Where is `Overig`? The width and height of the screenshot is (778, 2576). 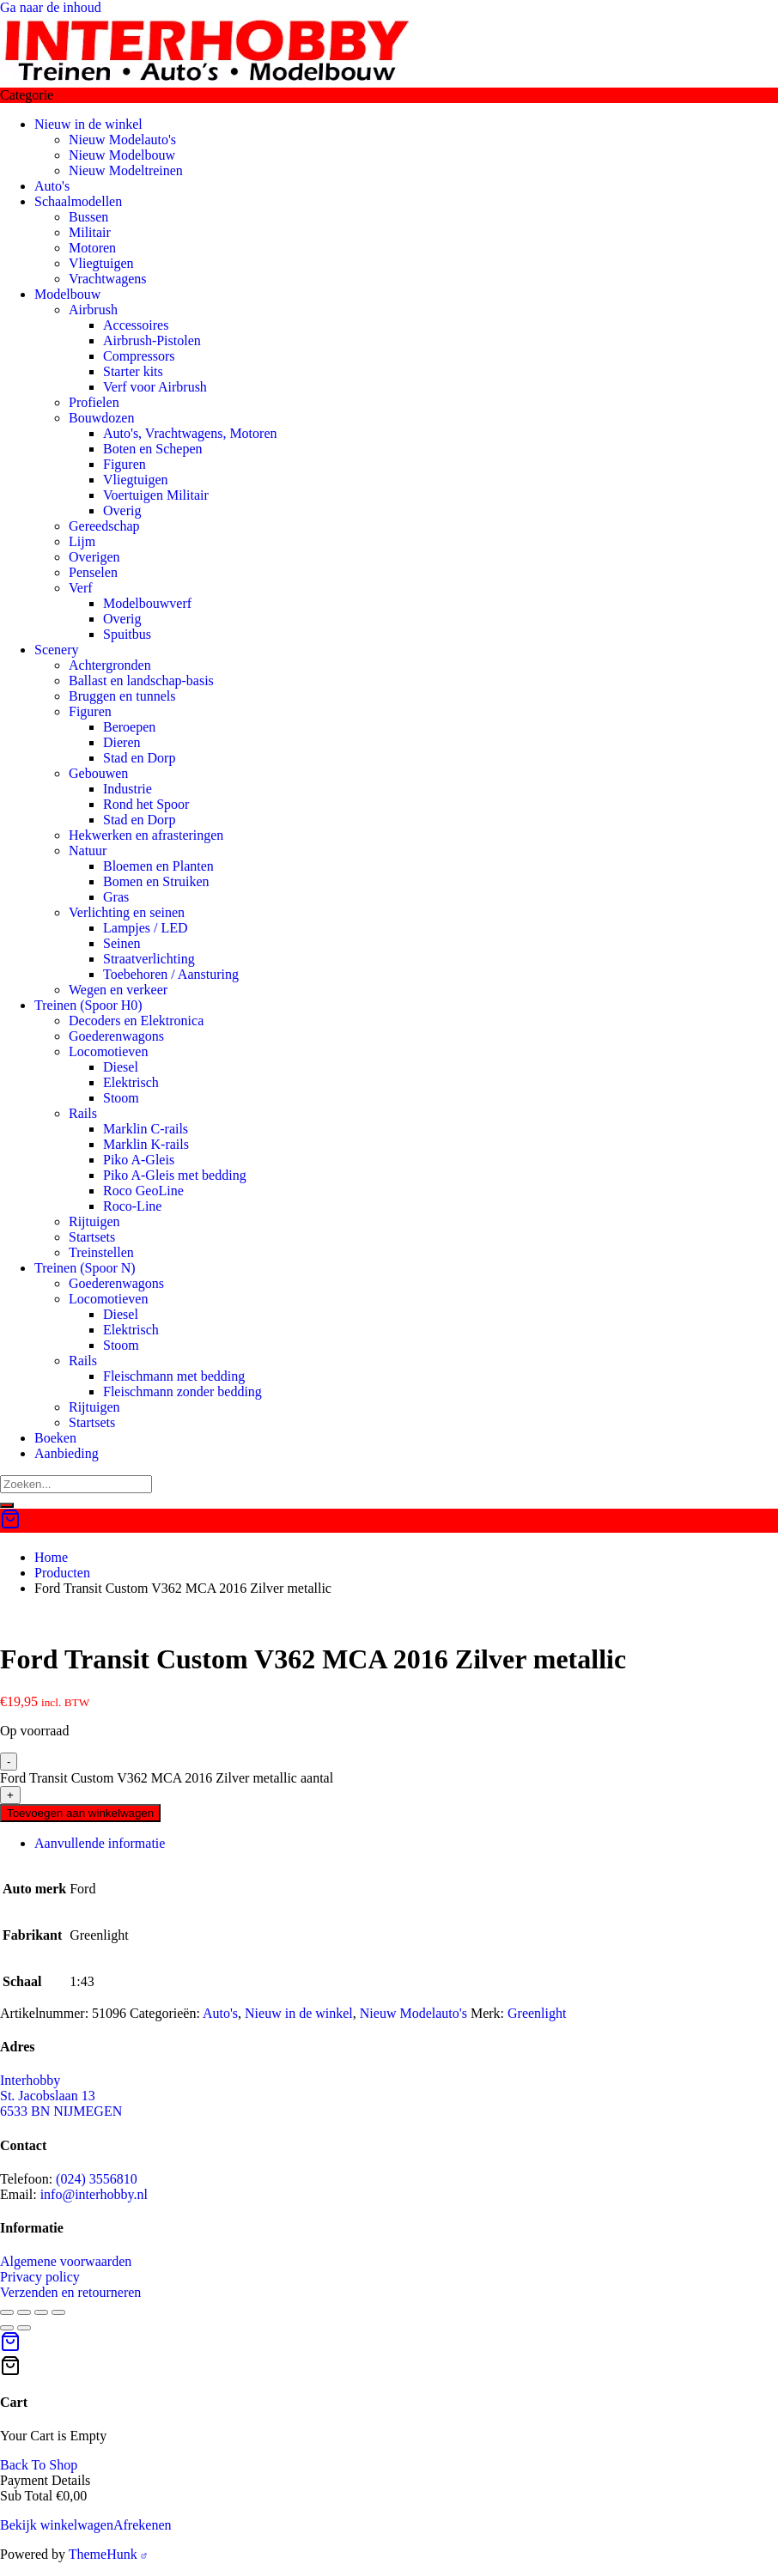
Overig is located at coordinates (122, 510).